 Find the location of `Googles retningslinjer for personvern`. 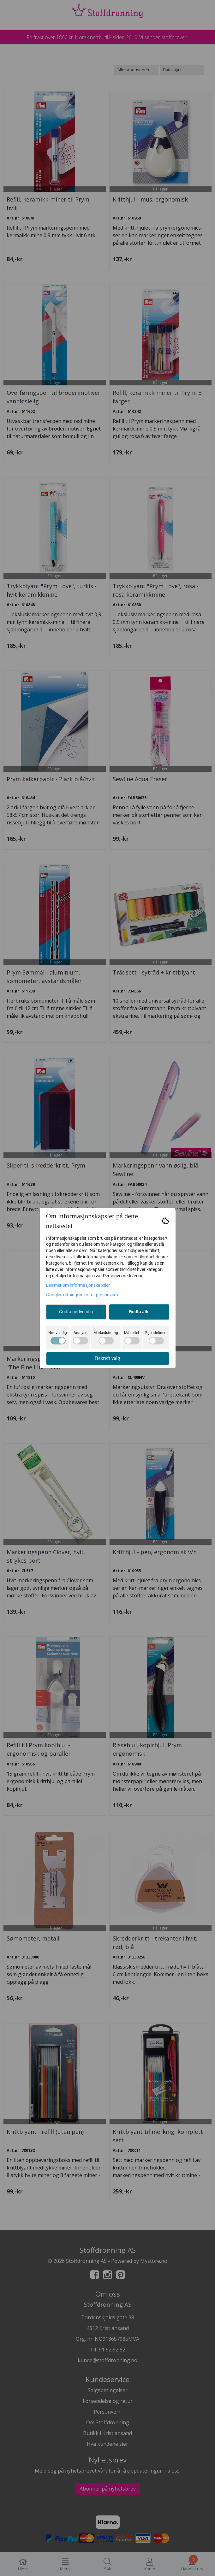

Googles retningslinjer for personvern is located at coordinates (82, 1294).